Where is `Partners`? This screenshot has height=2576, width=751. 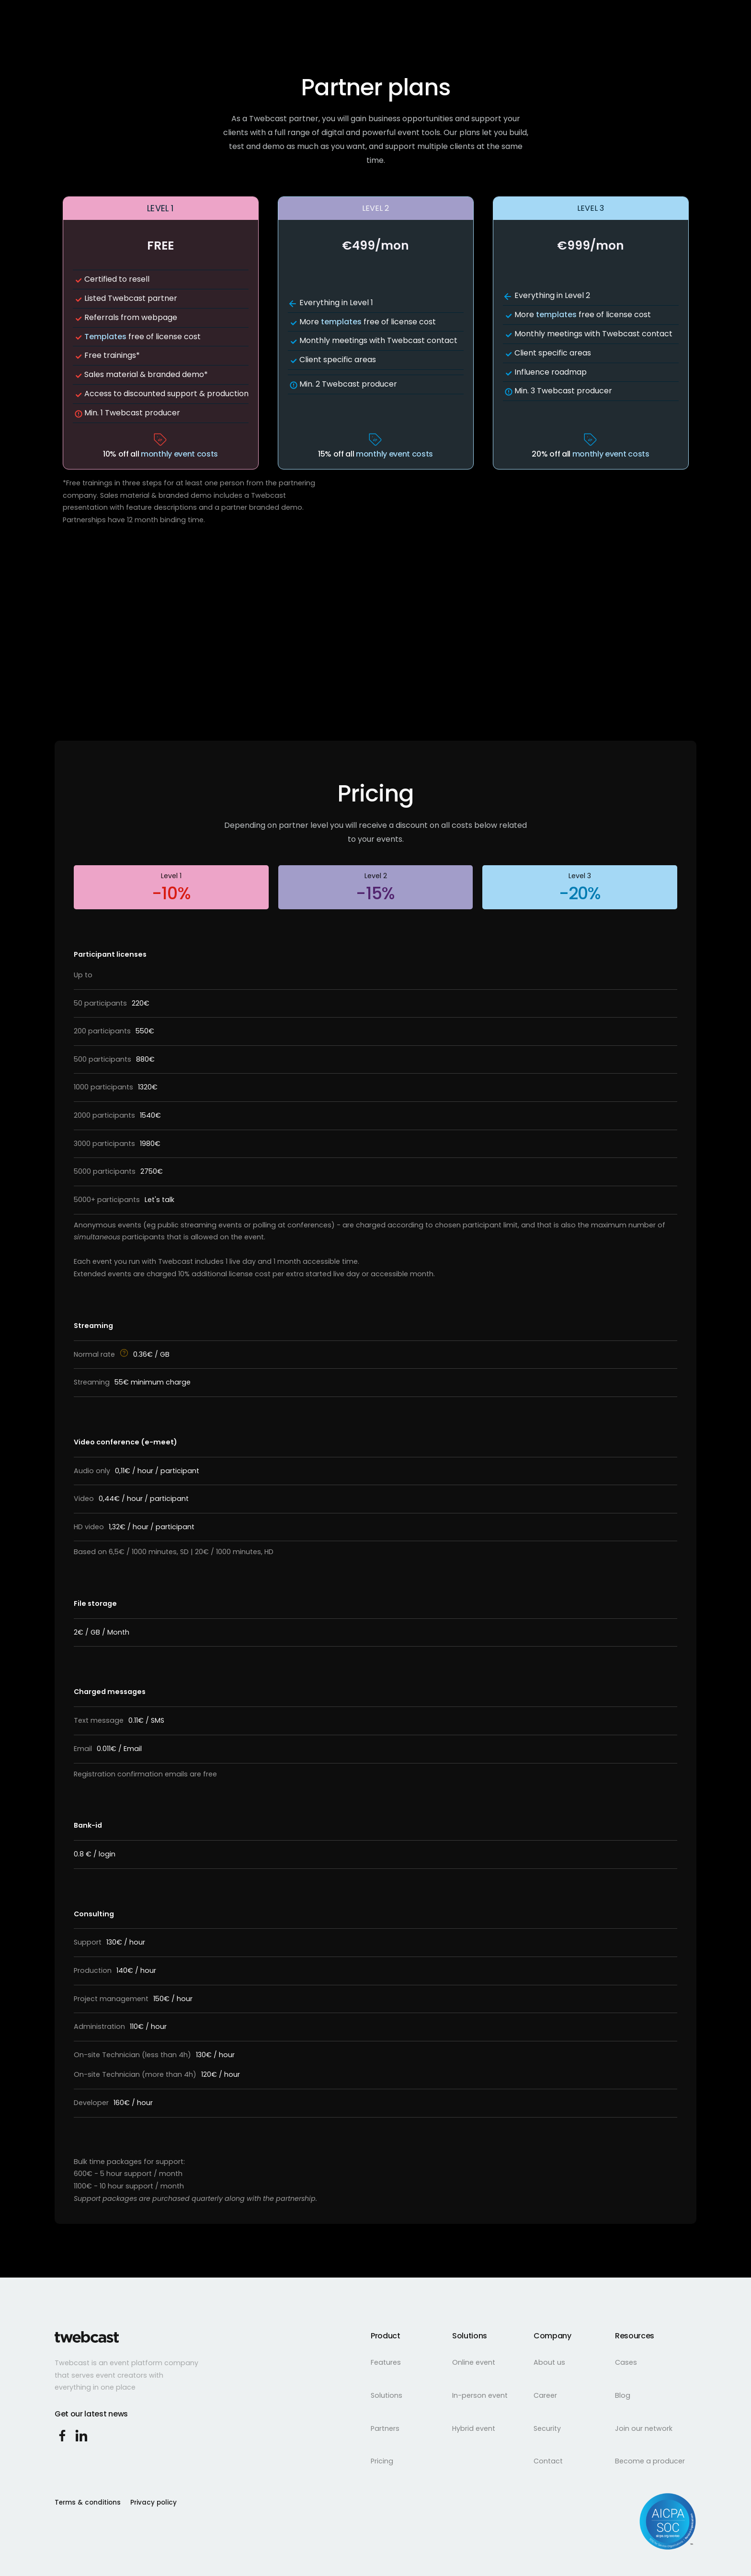
Partners is located at coordinates (385, 2428).